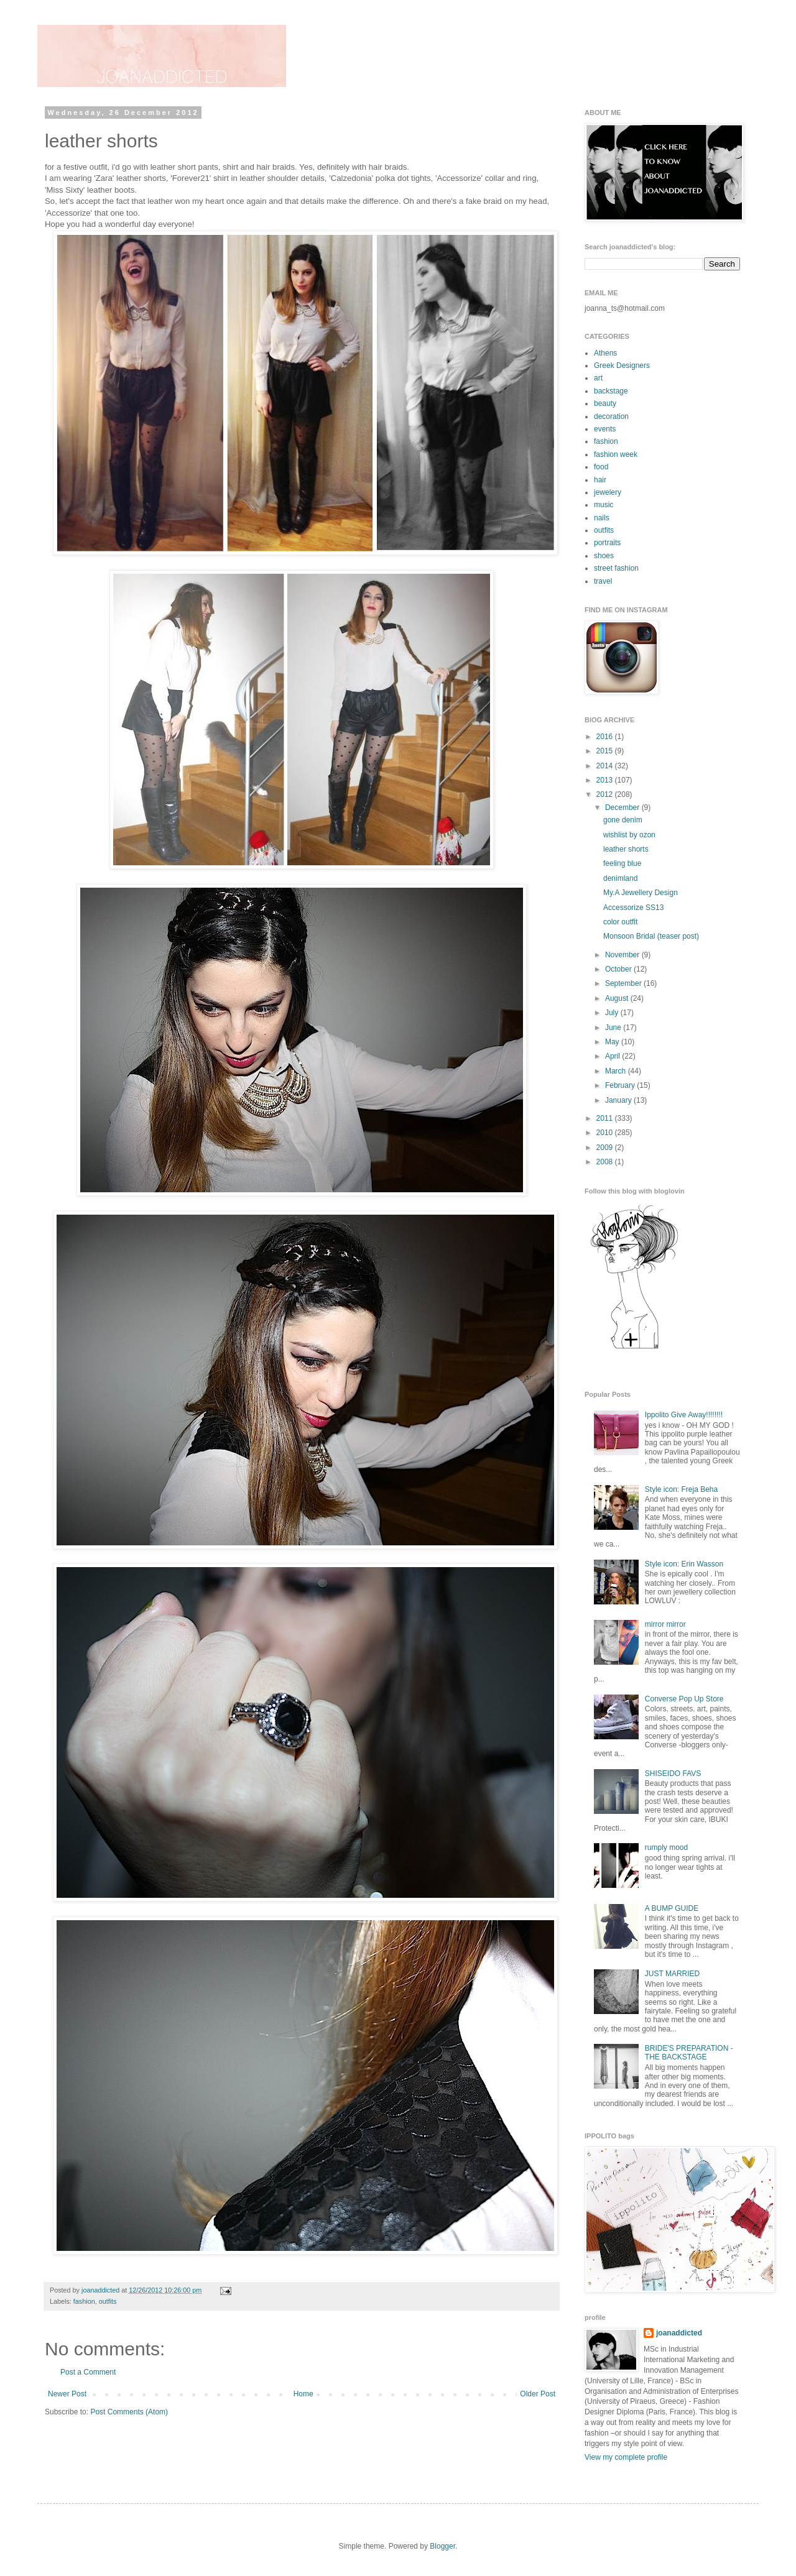 Image resolution: width=796 pixels, height=2576 pixels. I want to click on Post a Comment, so click(88, 2372).